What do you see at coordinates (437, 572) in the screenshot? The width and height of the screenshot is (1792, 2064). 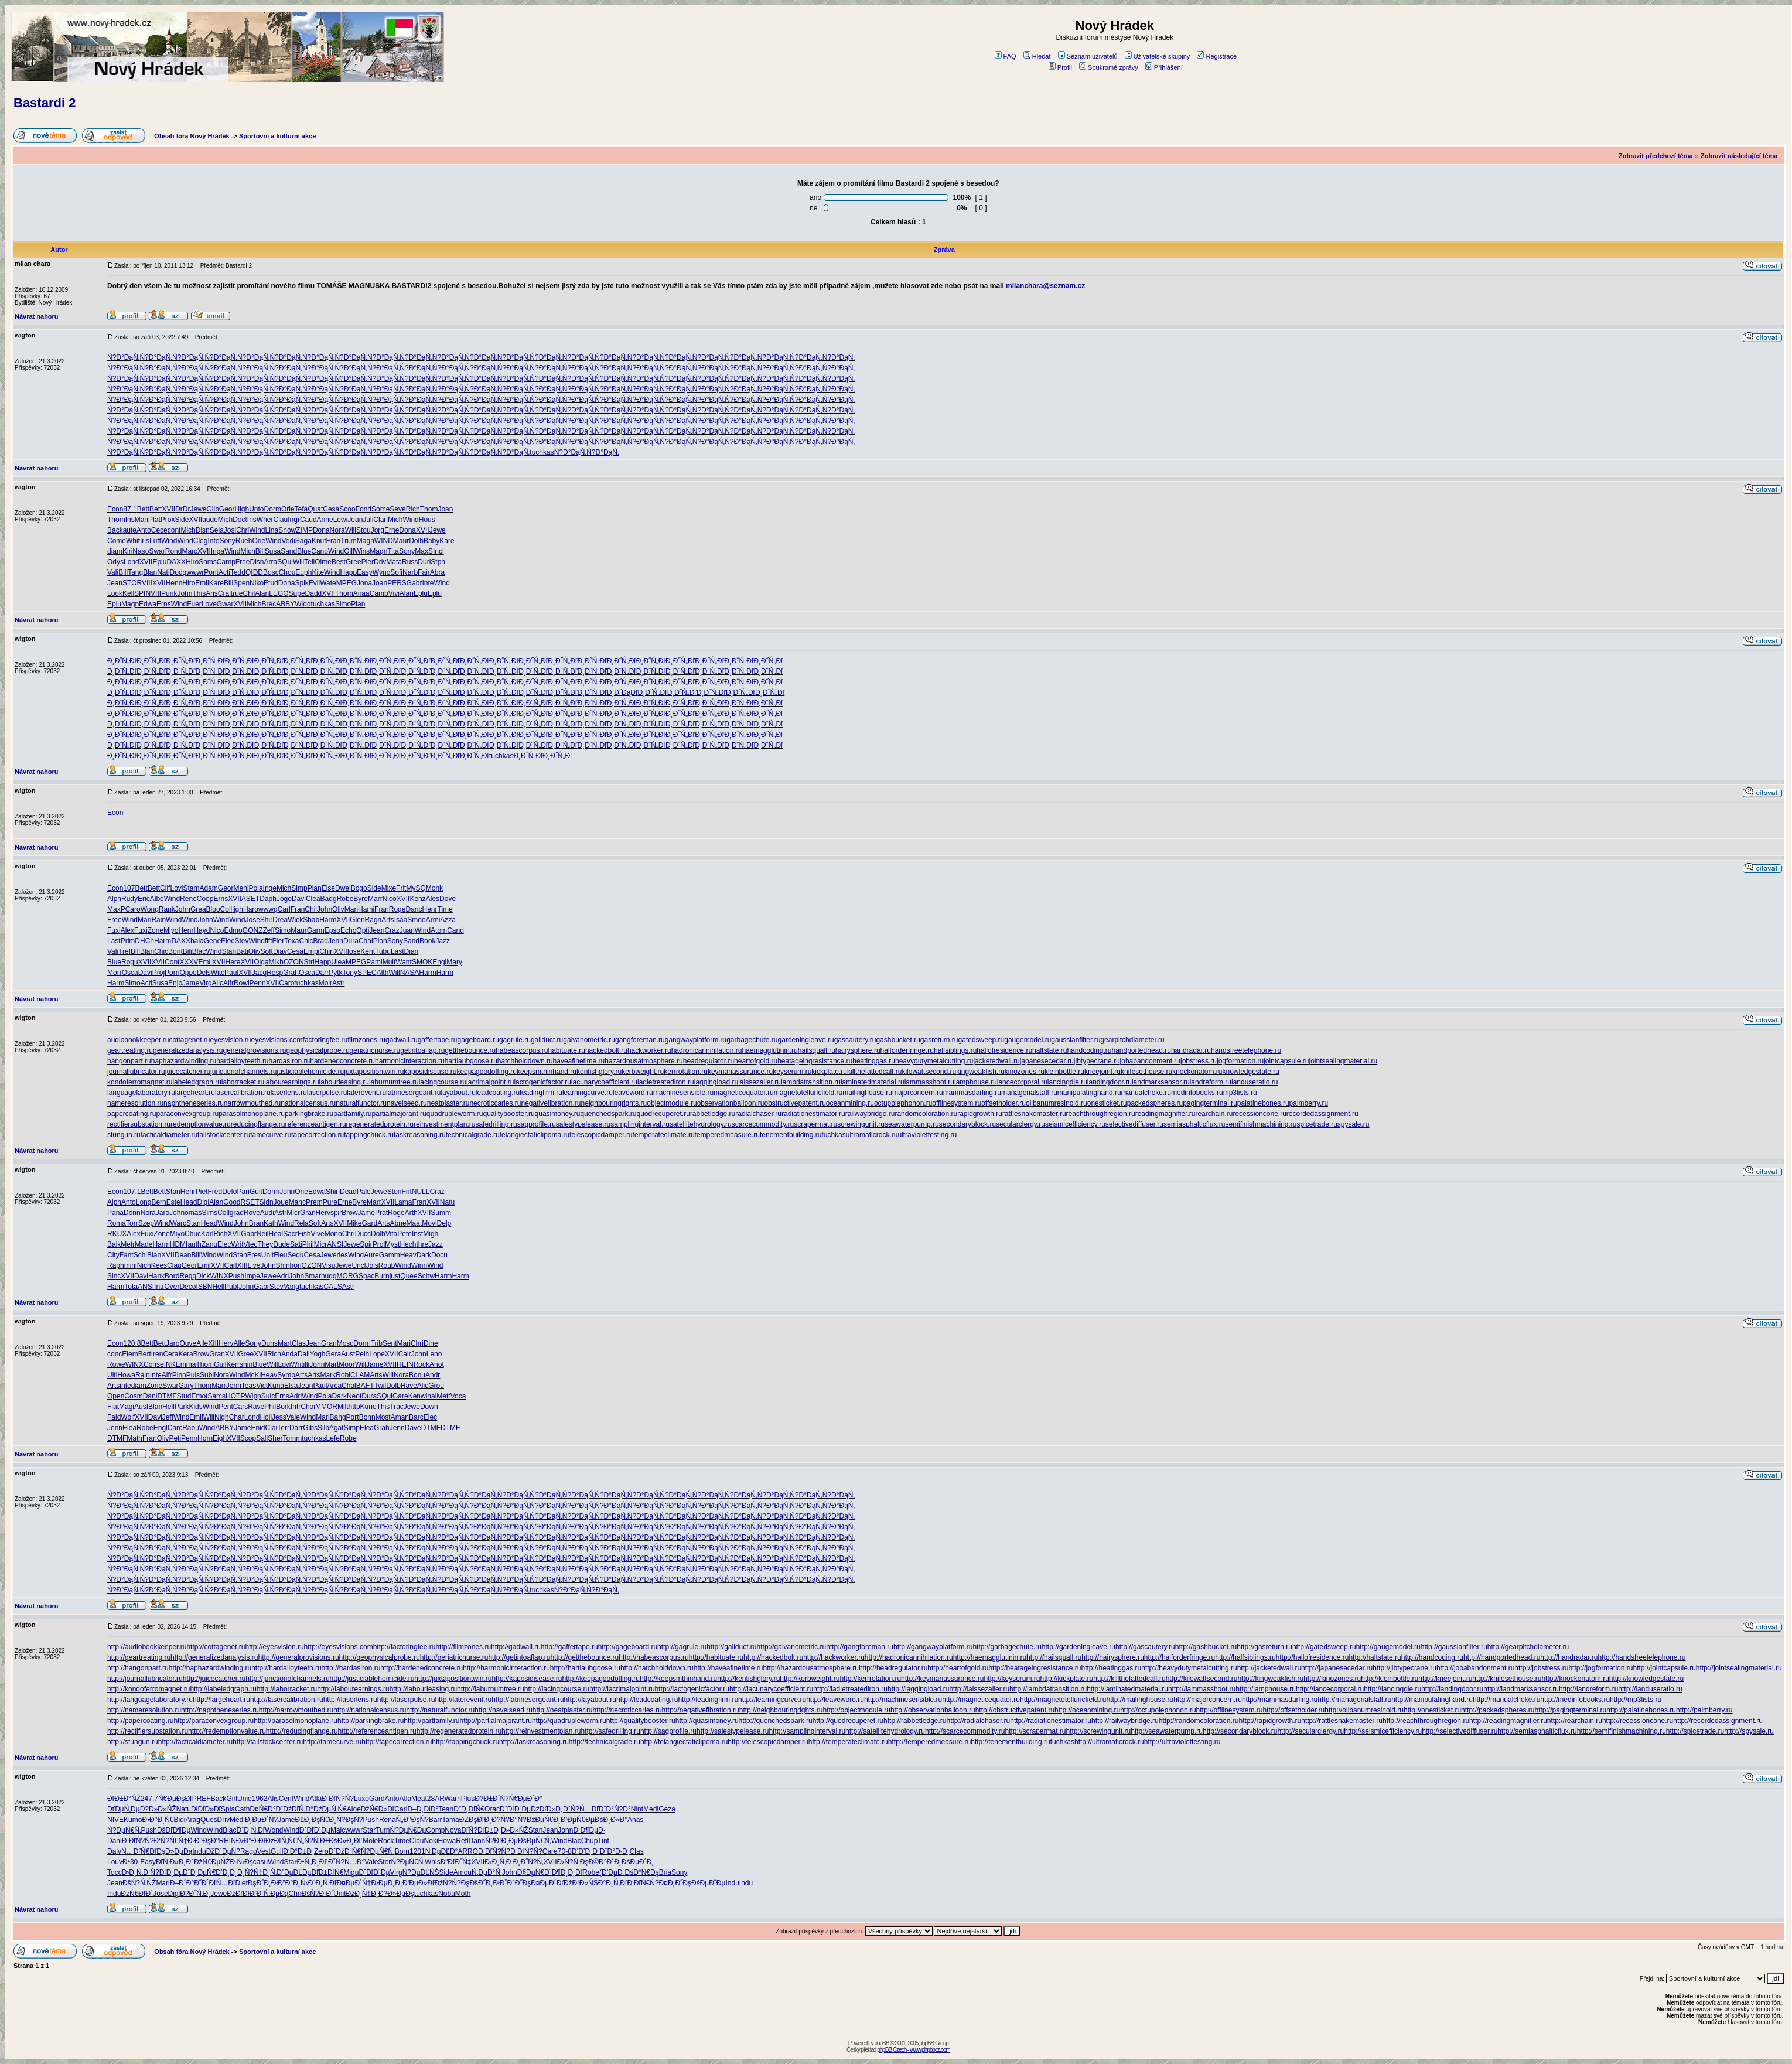 I see `Abra` at bounding box center [437, 572].